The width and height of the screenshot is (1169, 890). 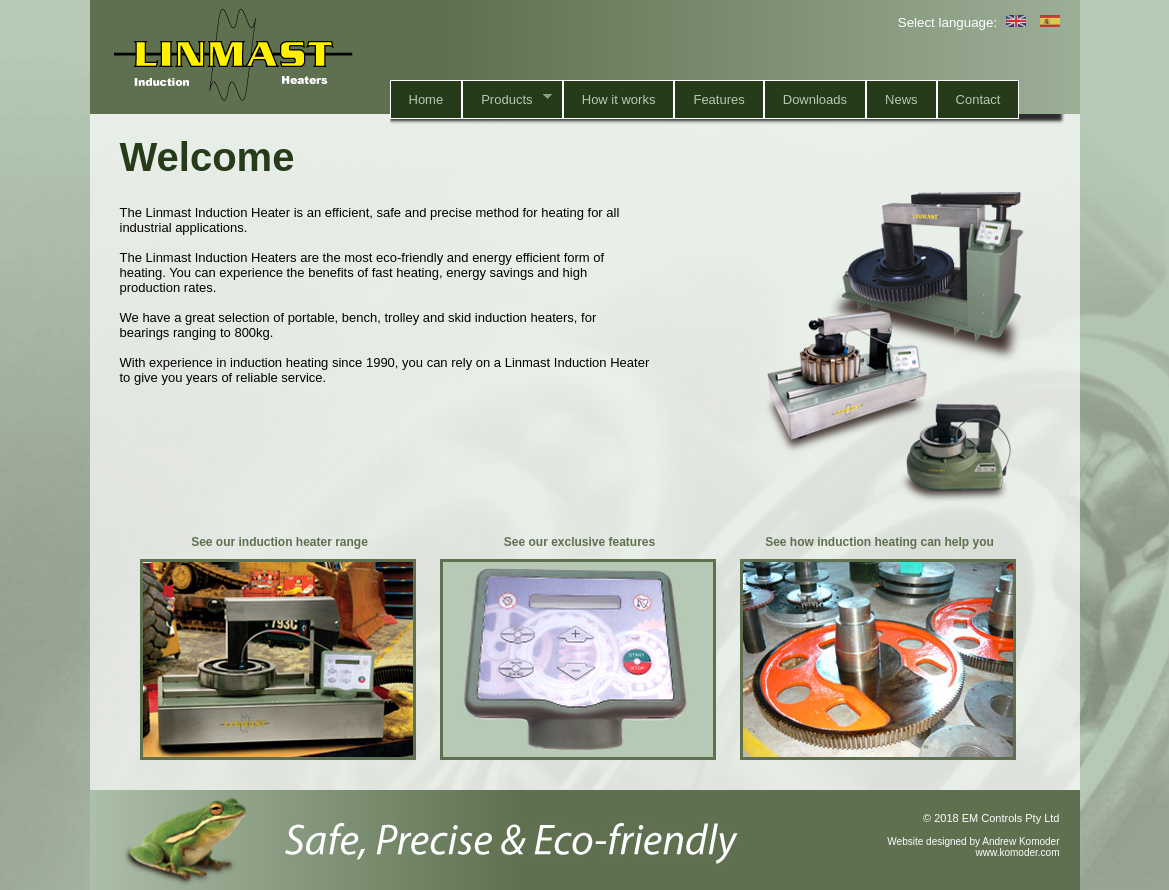 I want to click on Downloads, so click(x=815, y=99).